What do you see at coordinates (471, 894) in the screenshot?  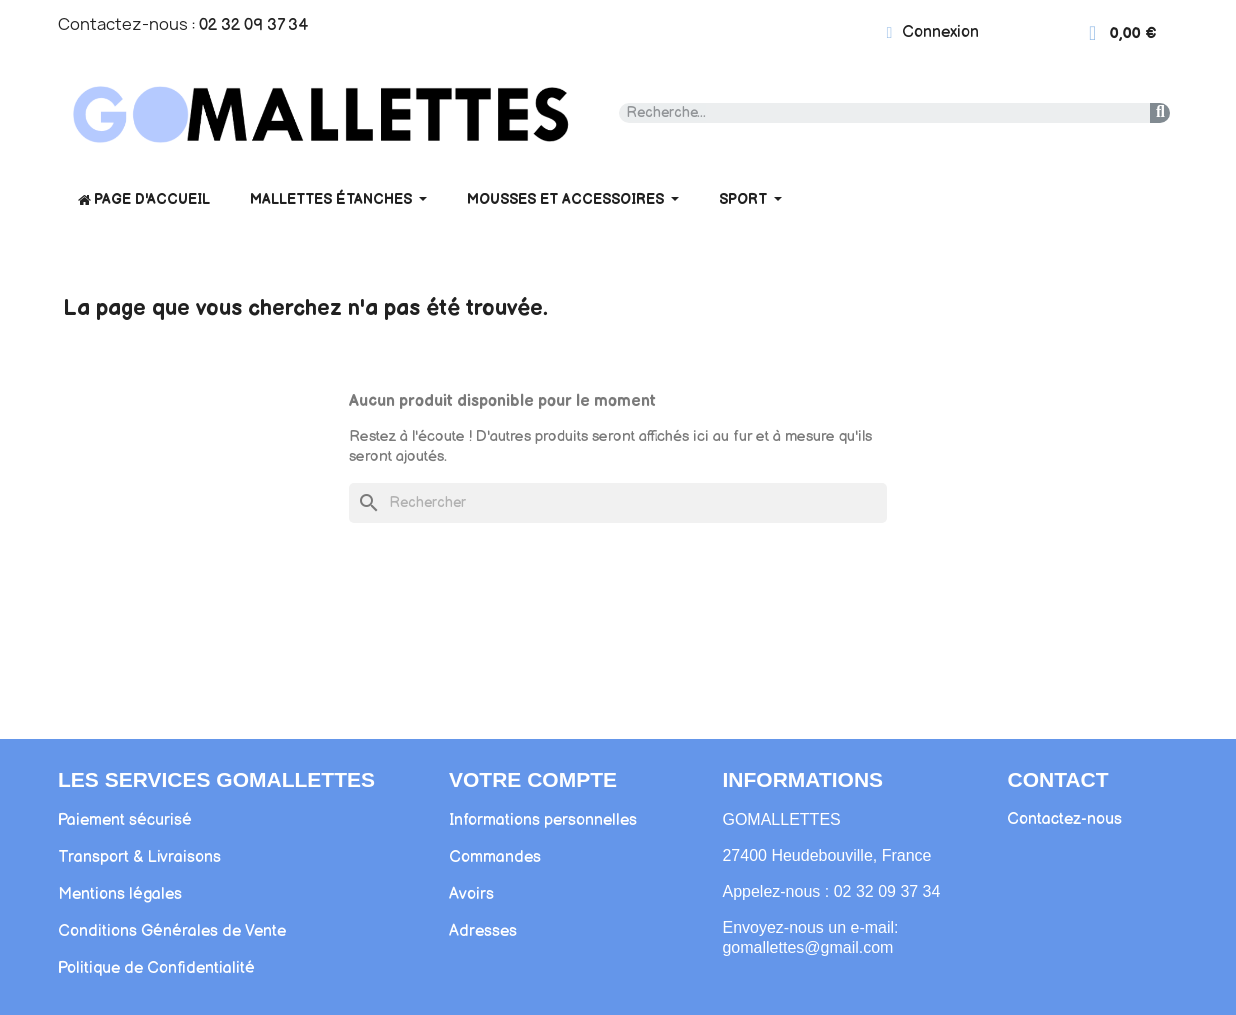 I see `Avoirs` at bounding box center [471, 894].